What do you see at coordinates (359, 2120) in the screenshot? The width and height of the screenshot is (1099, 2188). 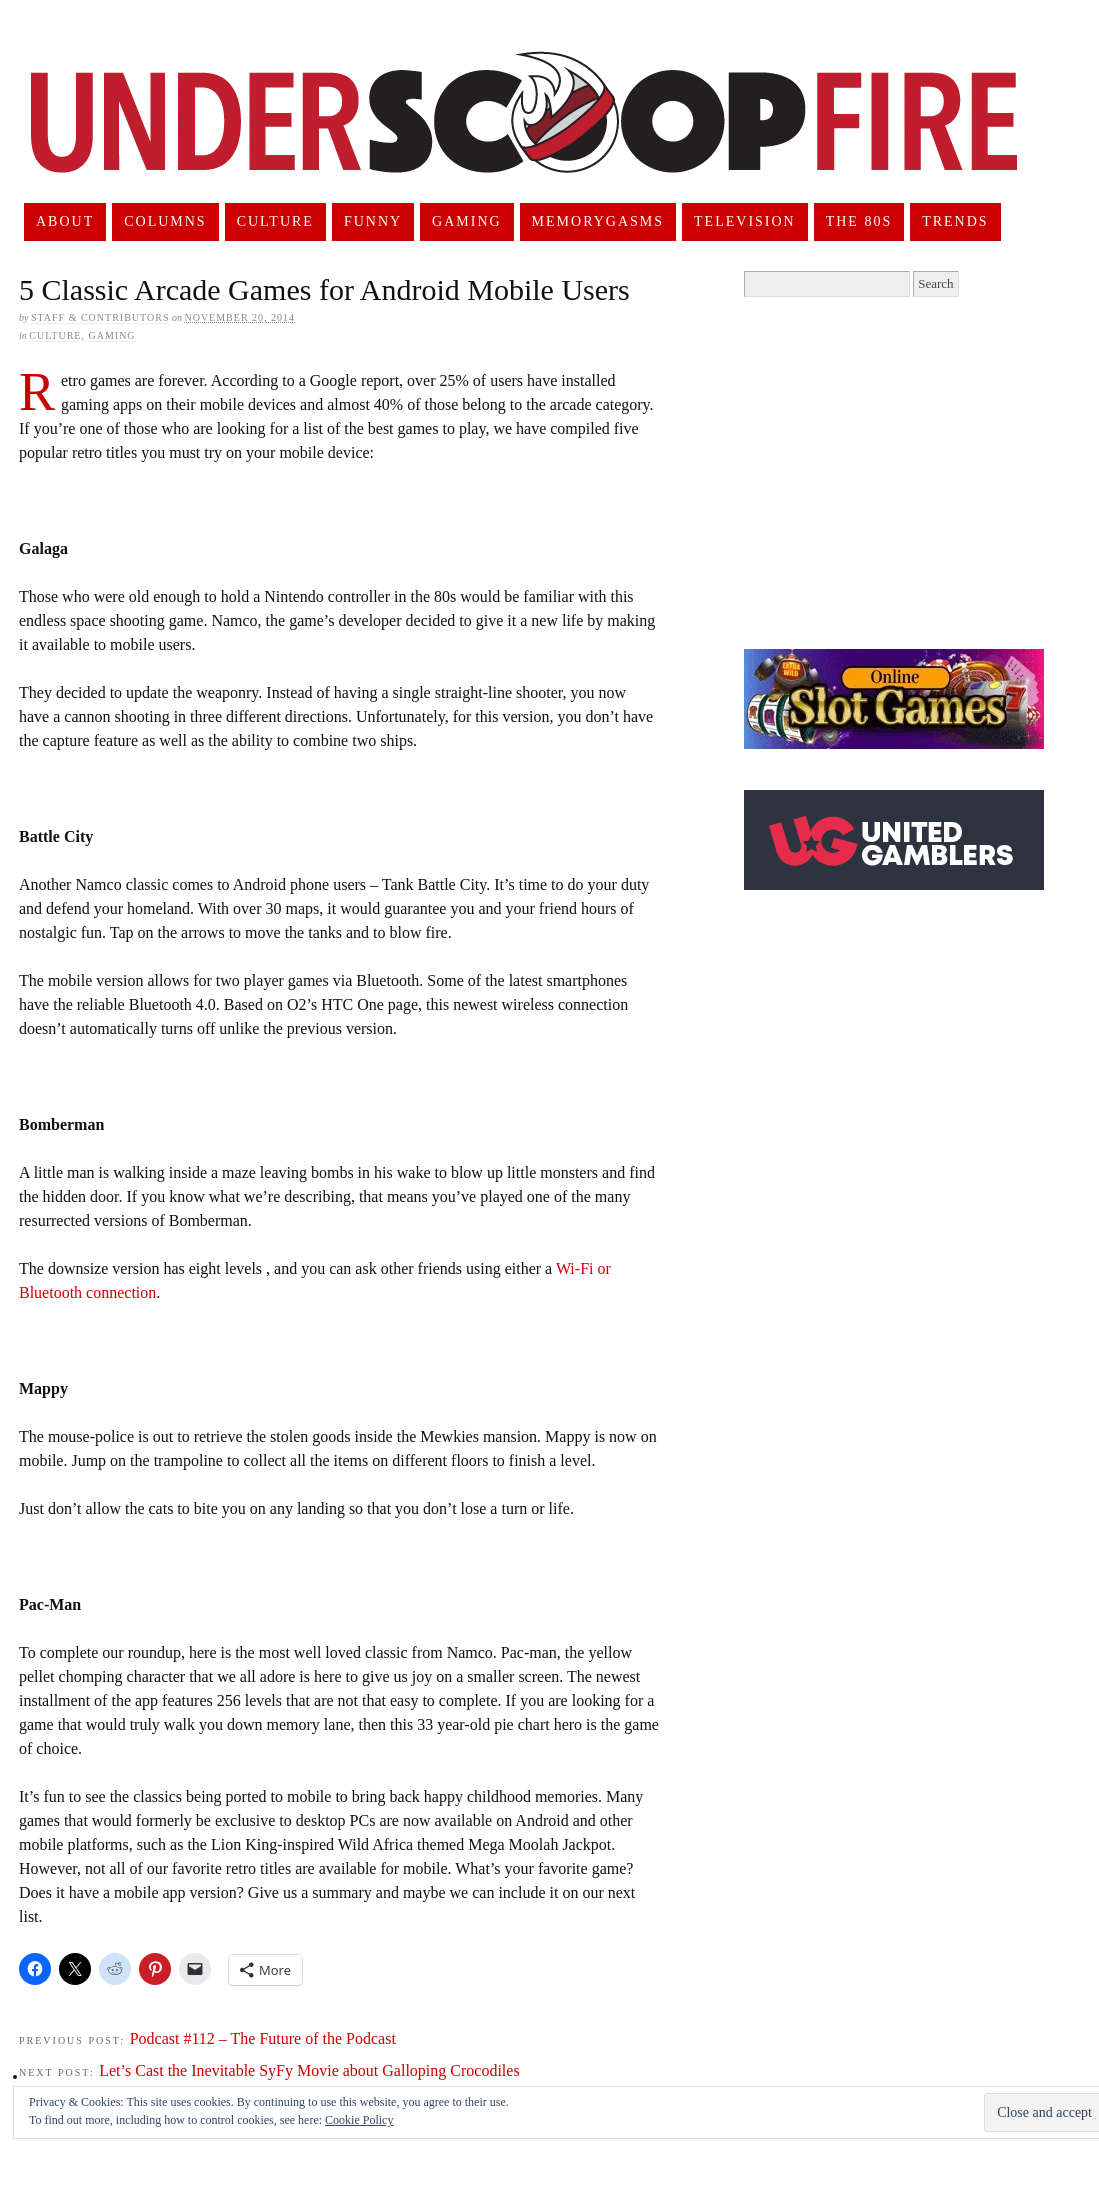 I see `Cookie Policy` at bounding box center [359, 2120].